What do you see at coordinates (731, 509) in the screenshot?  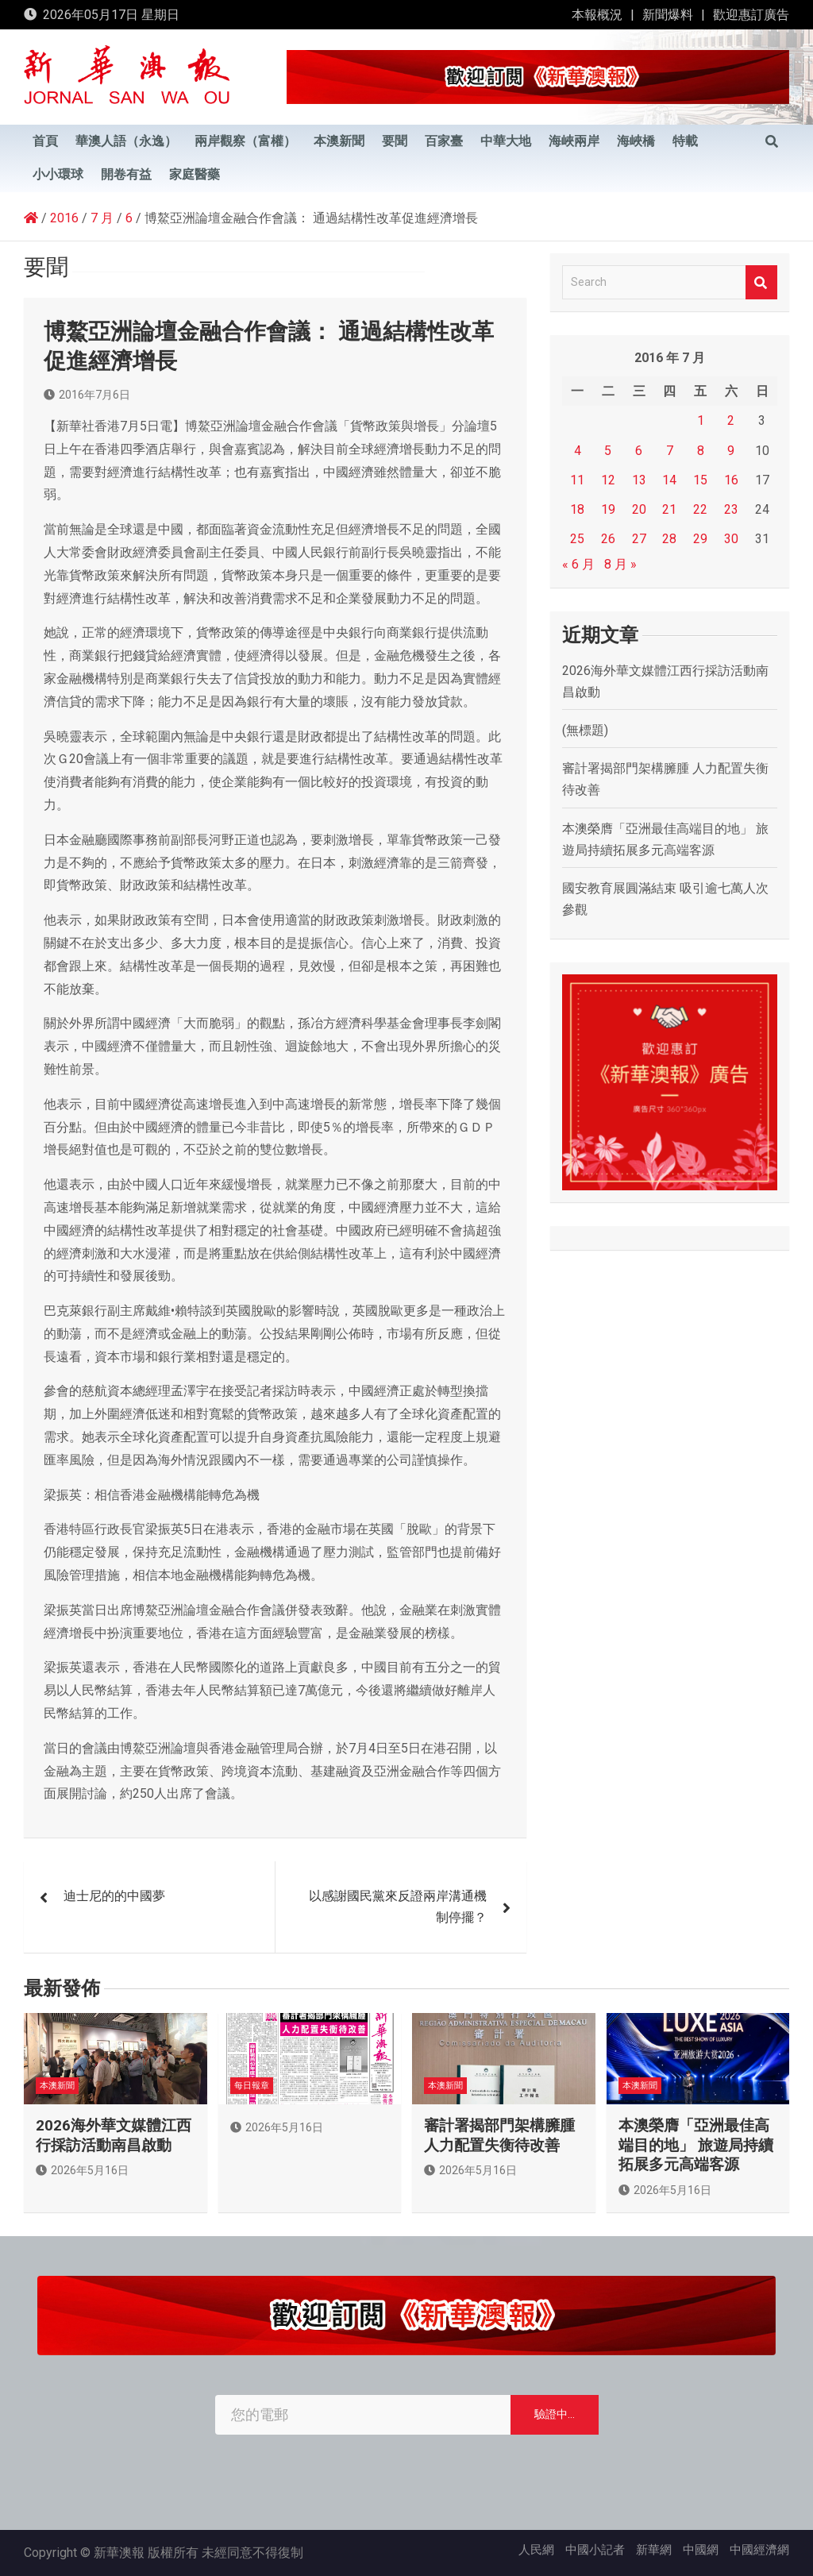 I see `23 [文章發佈於 2016 年 7 月 23 日]` at bounding box center [731, 509].